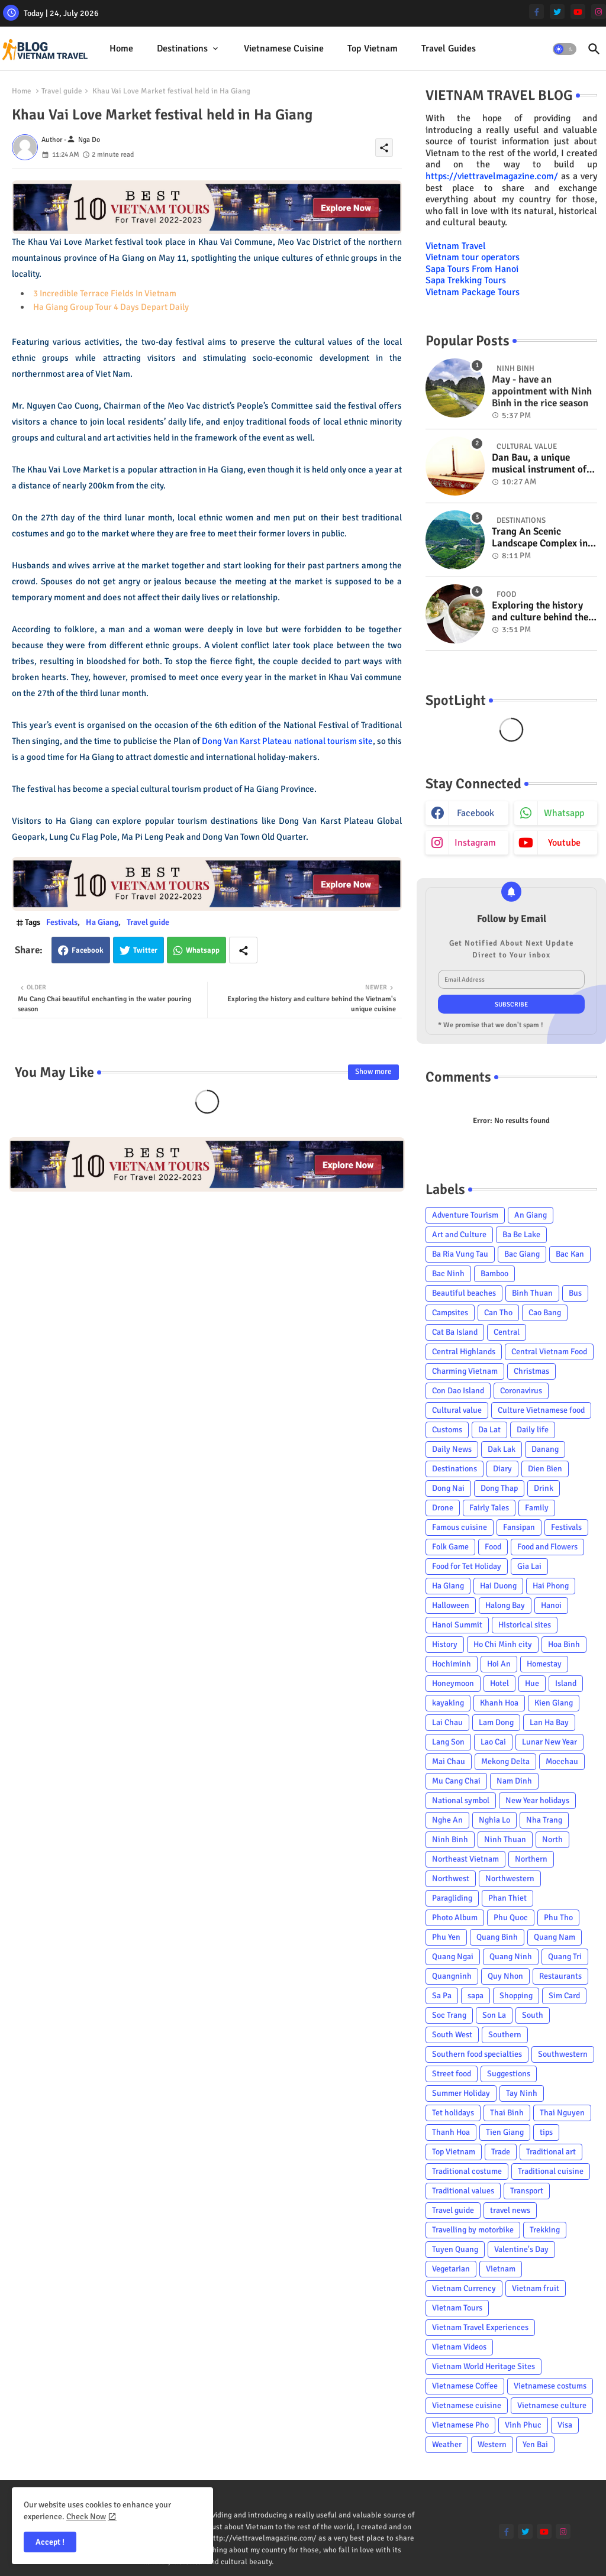 Image resolution: width=606 pixels, height=2576 pixels. I want to click on Da Lat, so click(489, 1430).